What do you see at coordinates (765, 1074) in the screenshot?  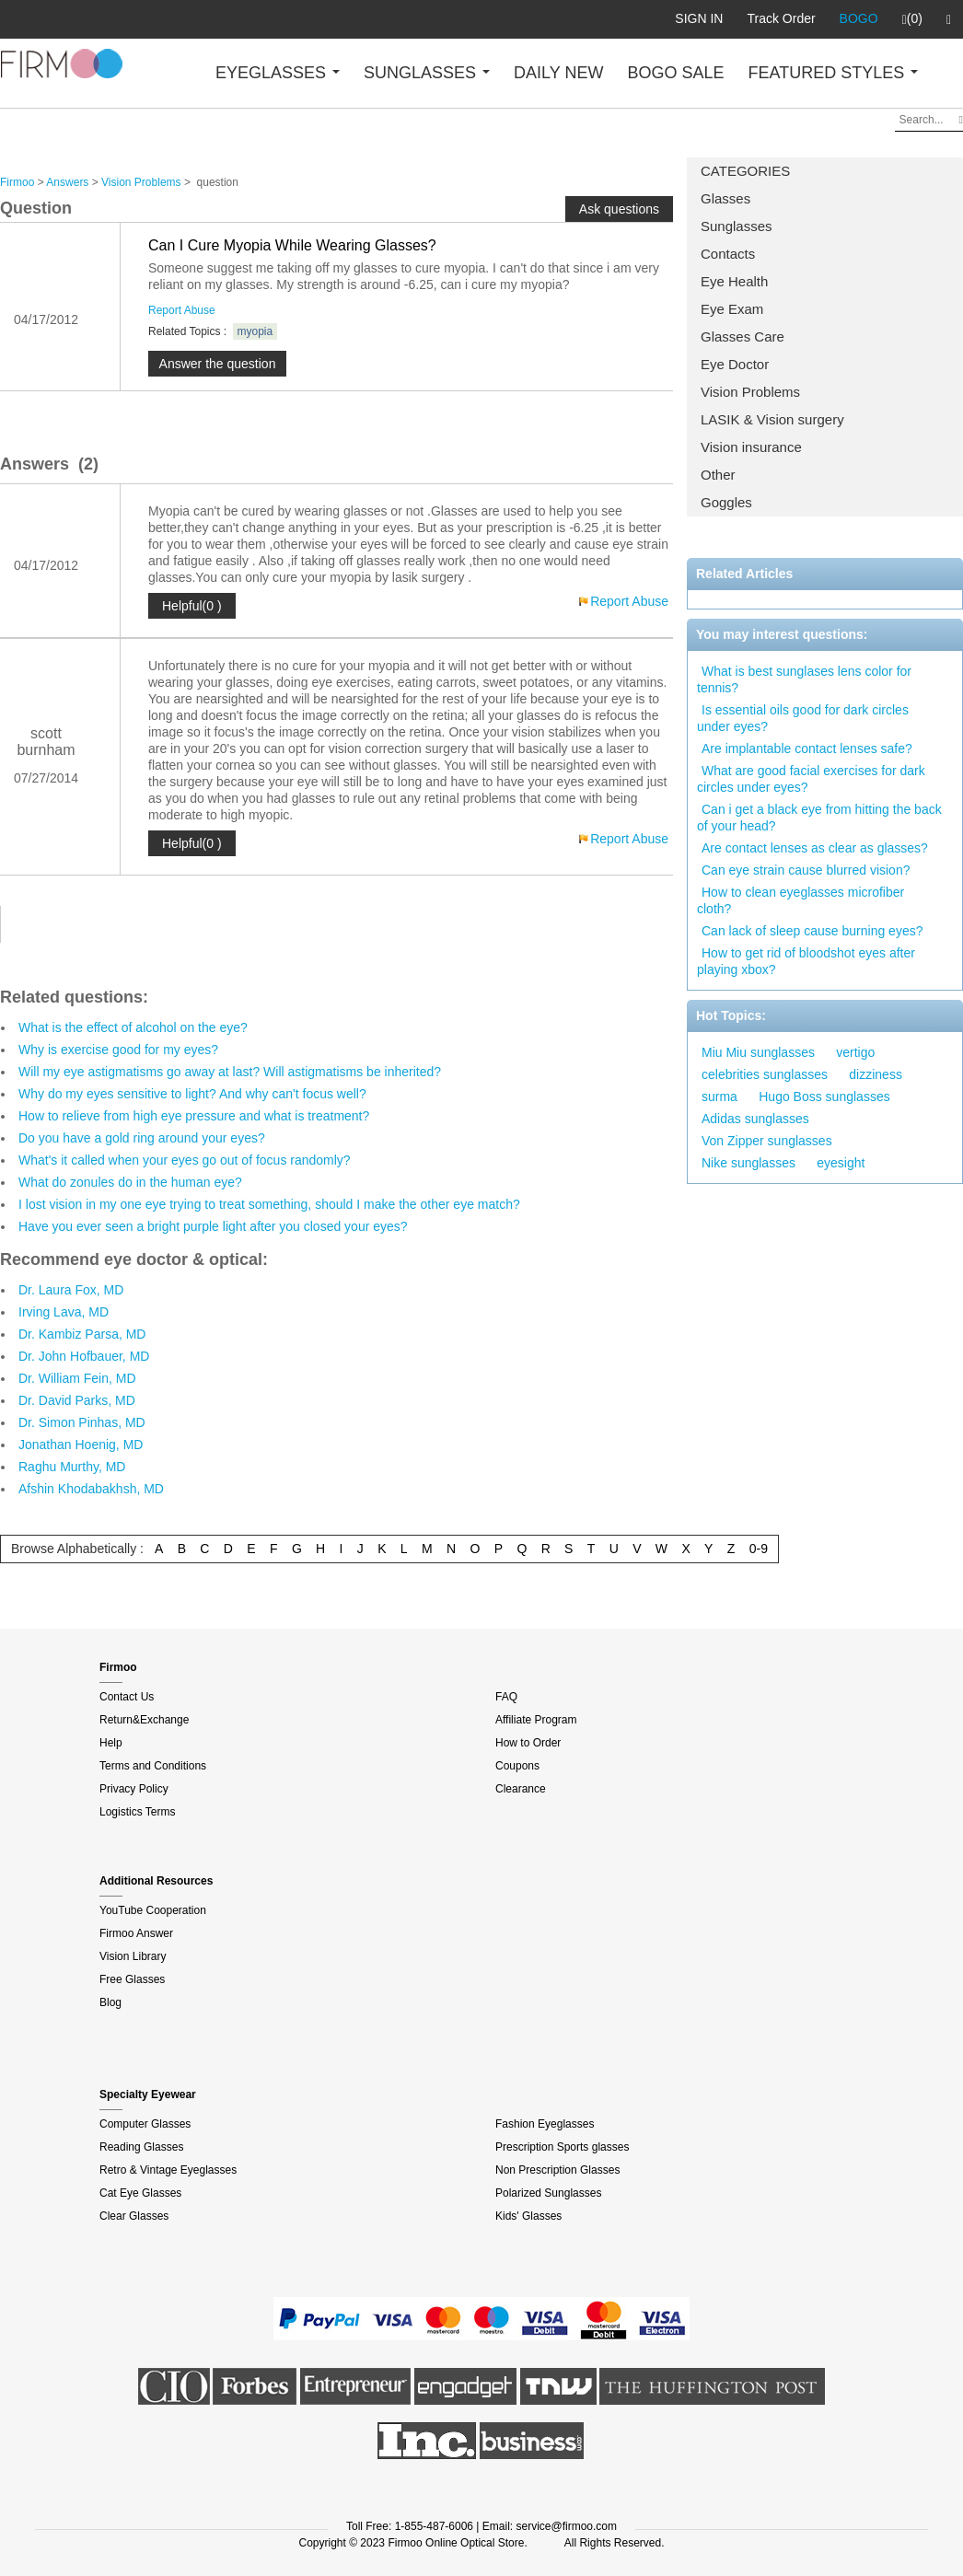 I see `celebrities sunglasses` at bounding box center [765, 1074].